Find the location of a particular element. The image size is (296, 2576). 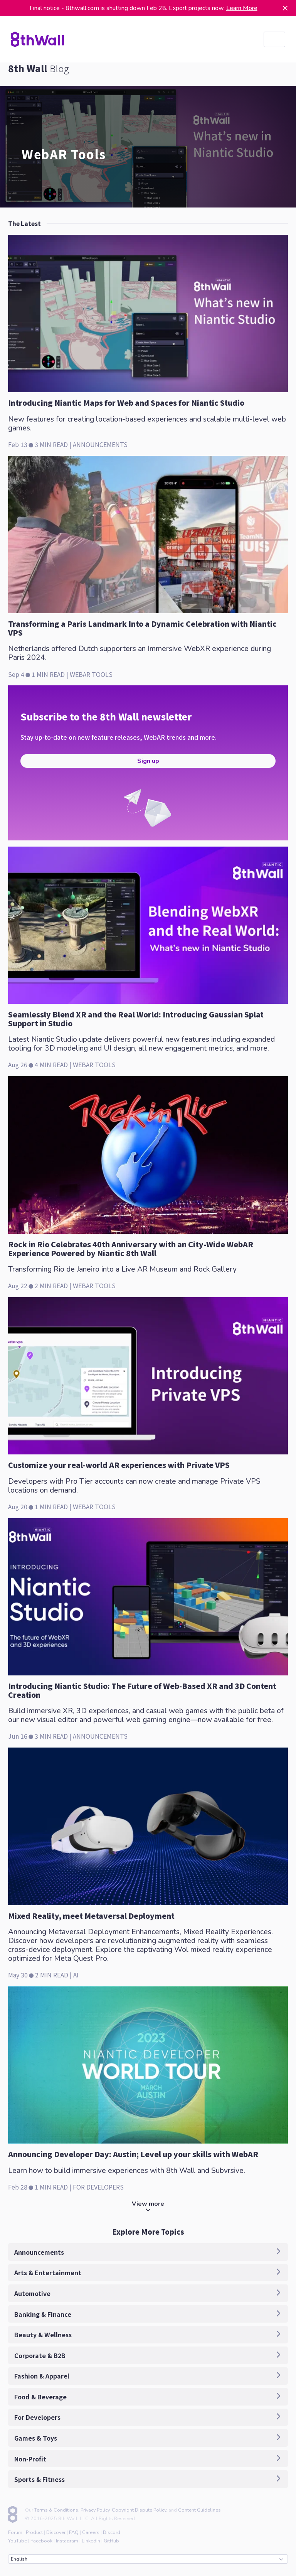

YouTube is located at coordinates (17, 2540).